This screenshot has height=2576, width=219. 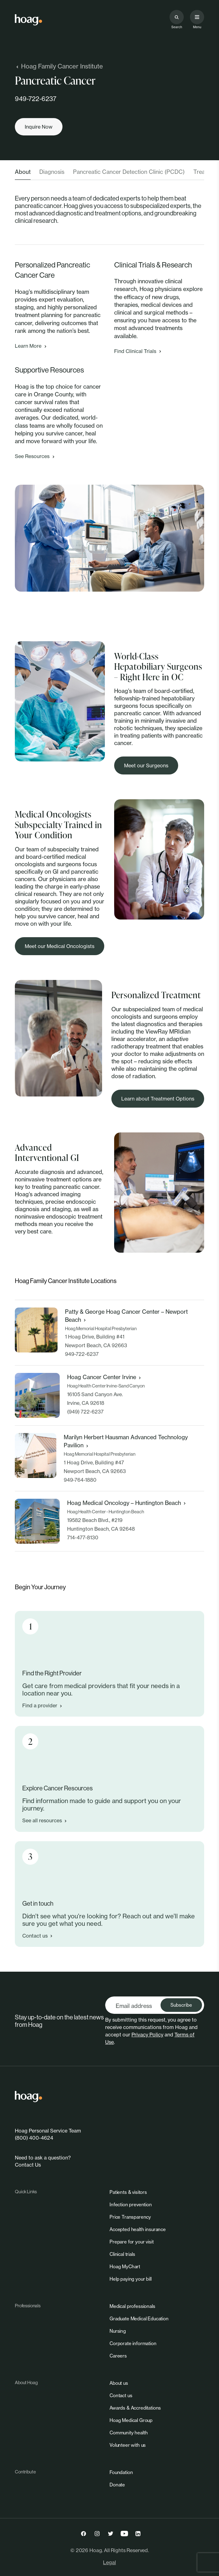 I want to click on Marilyn Herbert Hausman Advanced Technology Pavilion [link], so click(x=126, y=1441).